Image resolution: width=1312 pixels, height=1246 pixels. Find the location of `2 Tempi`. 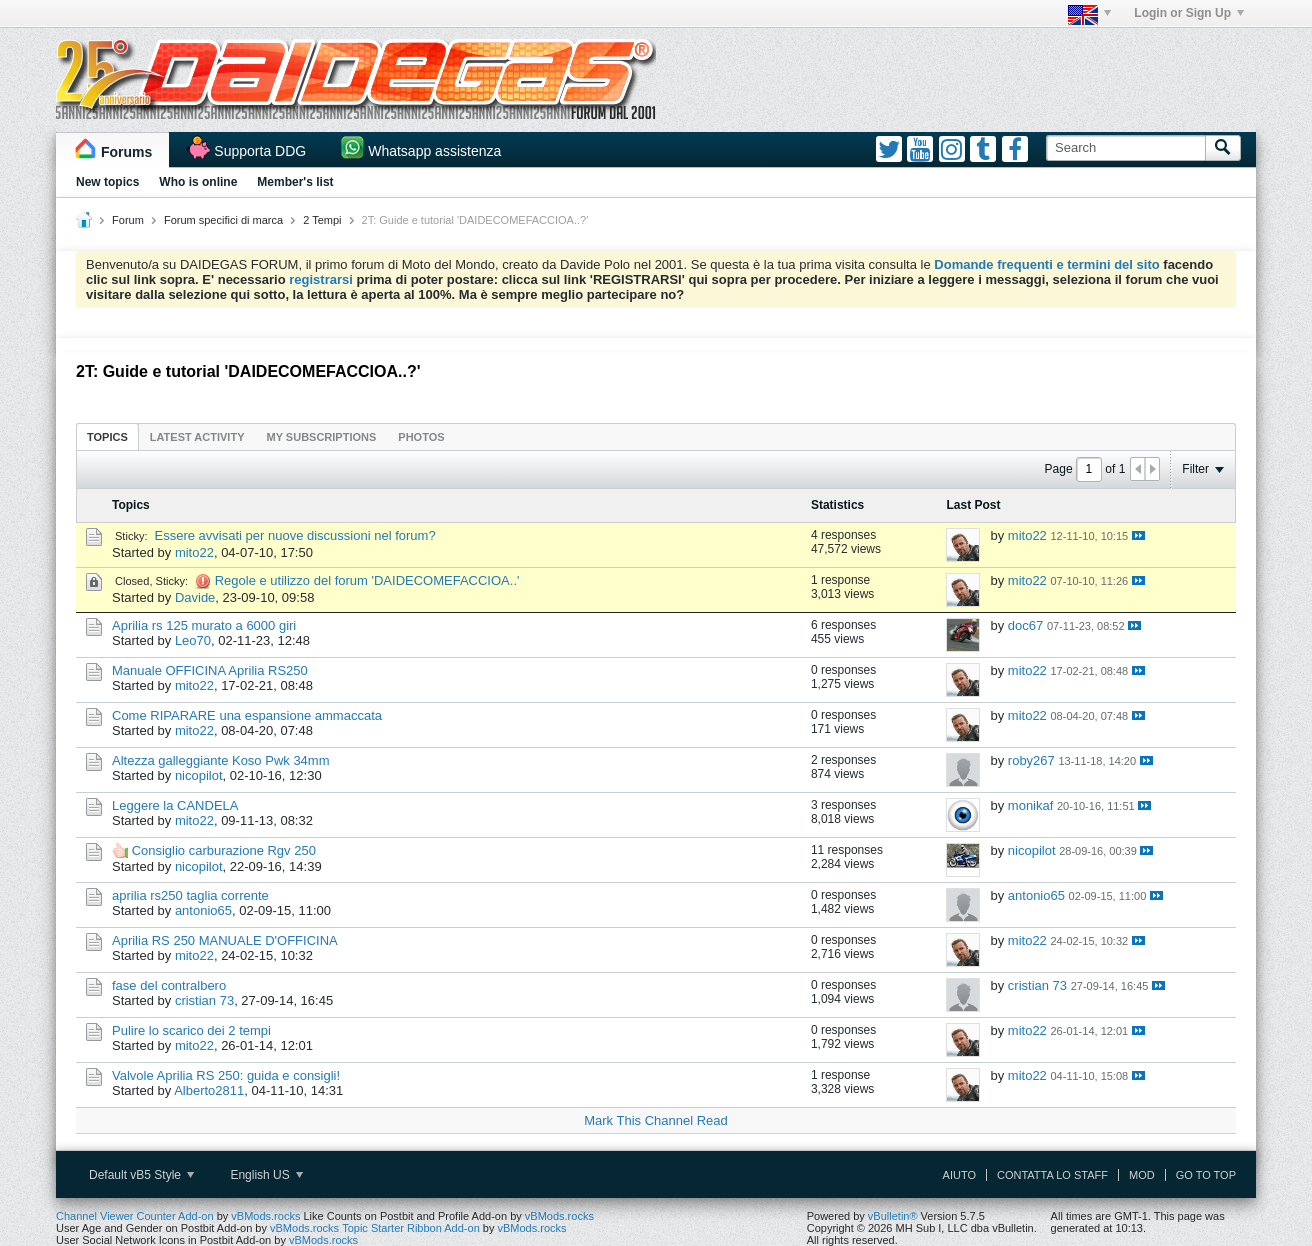

2 Tempi is located at coordinates (322, 220).